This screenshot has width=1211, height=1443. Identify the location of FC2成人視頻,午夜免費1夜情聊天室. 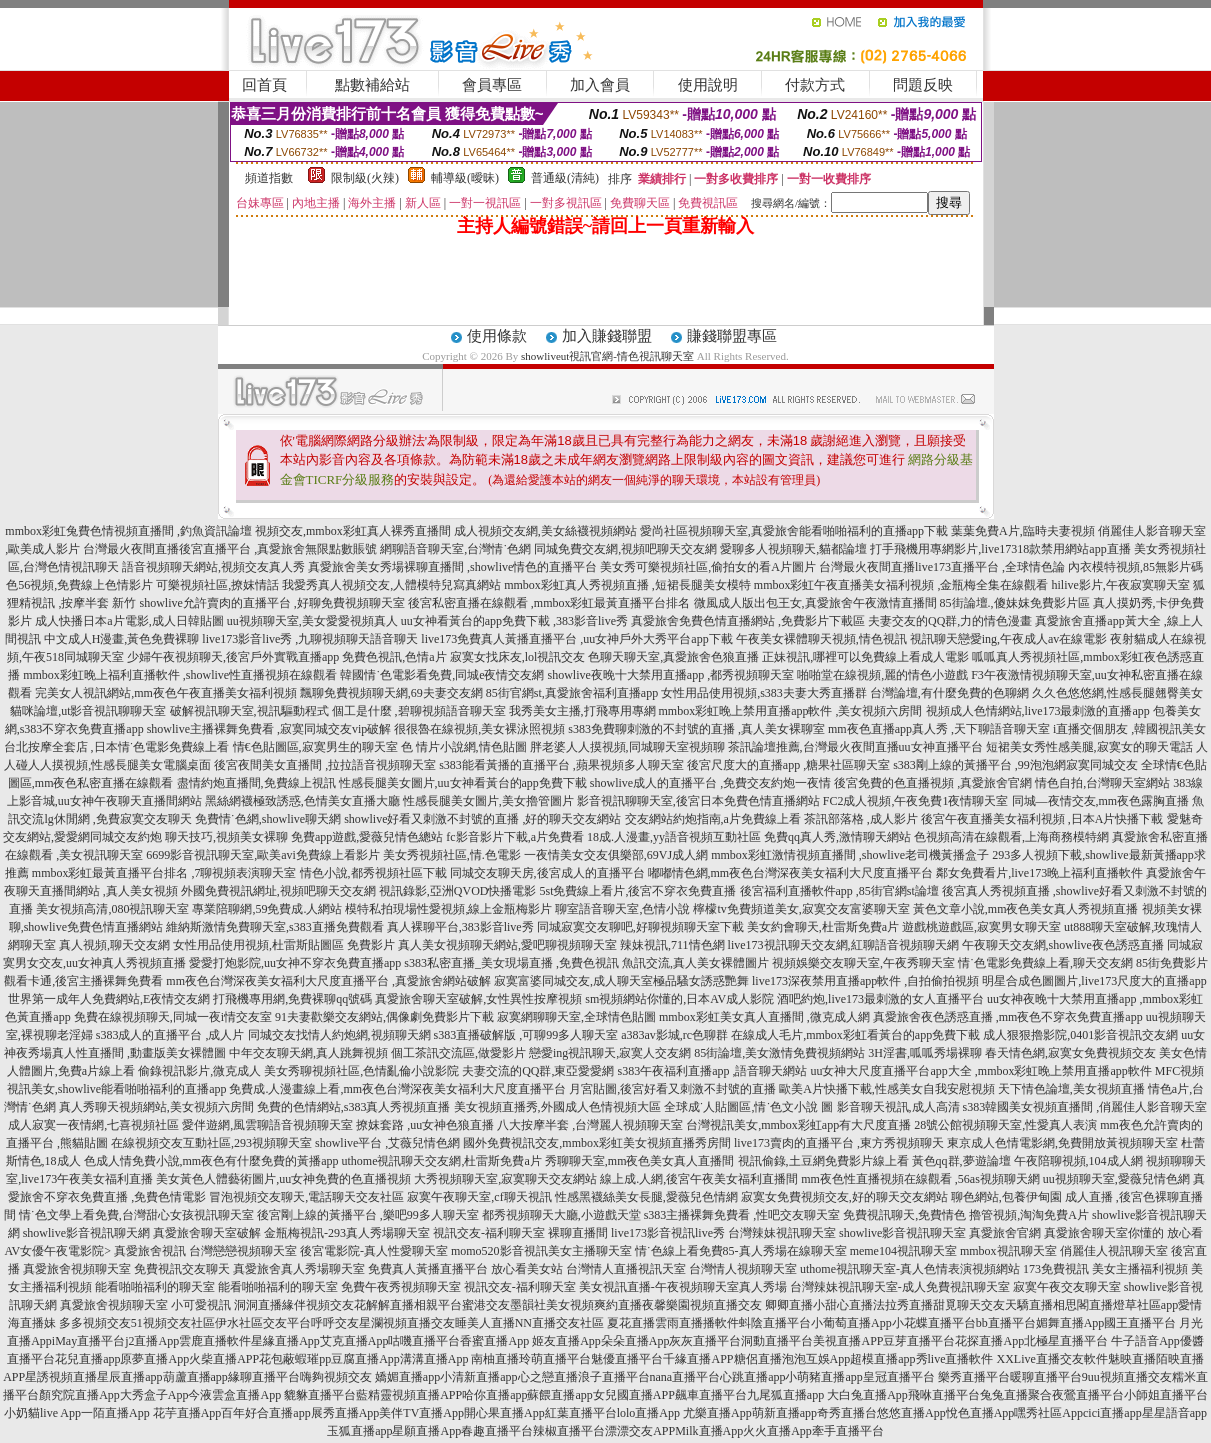
(916, 801).